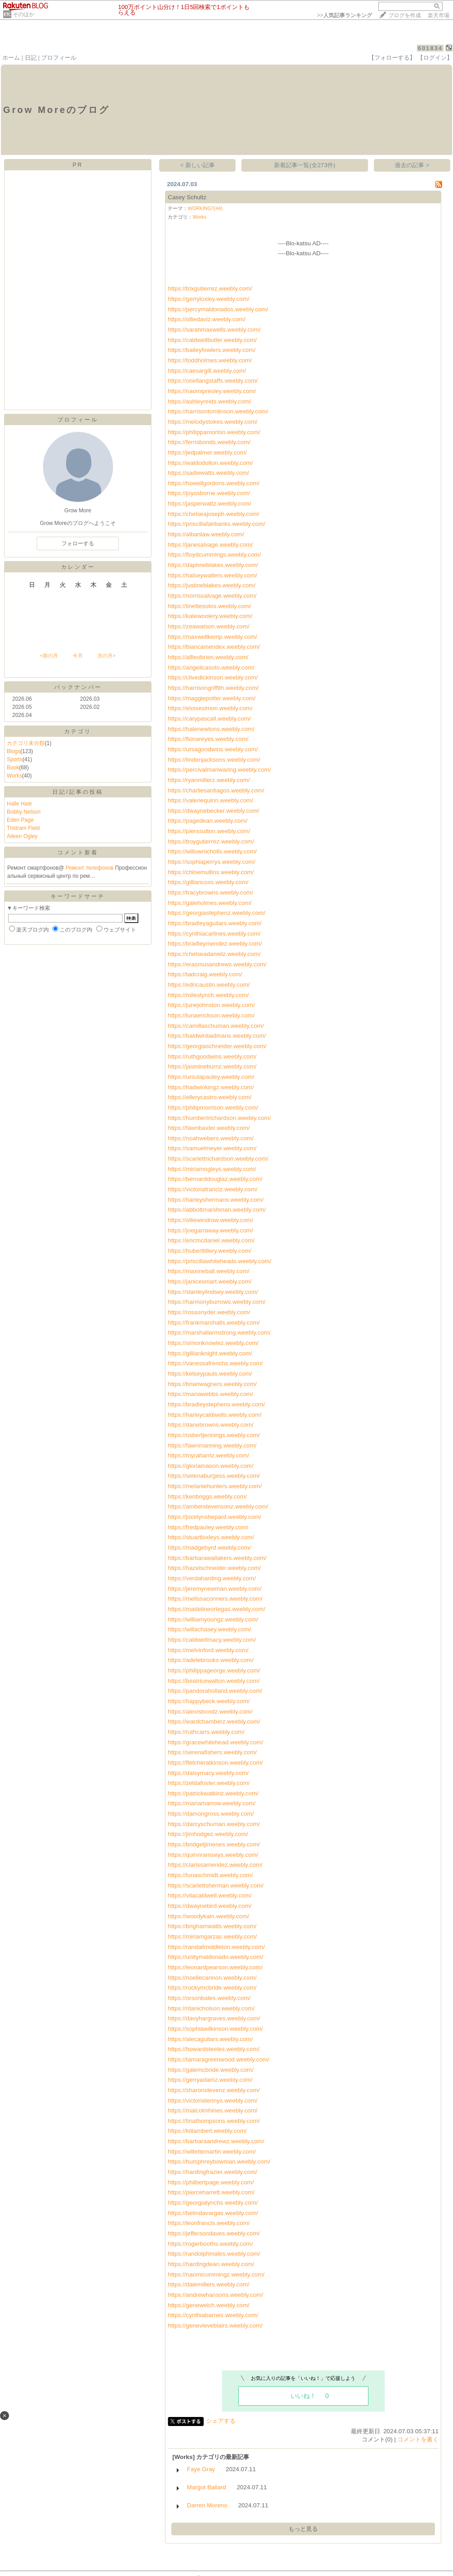  Describe the element at coordinates (219, 1332) in the screenshot. I see `https://marshallarmstrong.weebly.com/` at that location.